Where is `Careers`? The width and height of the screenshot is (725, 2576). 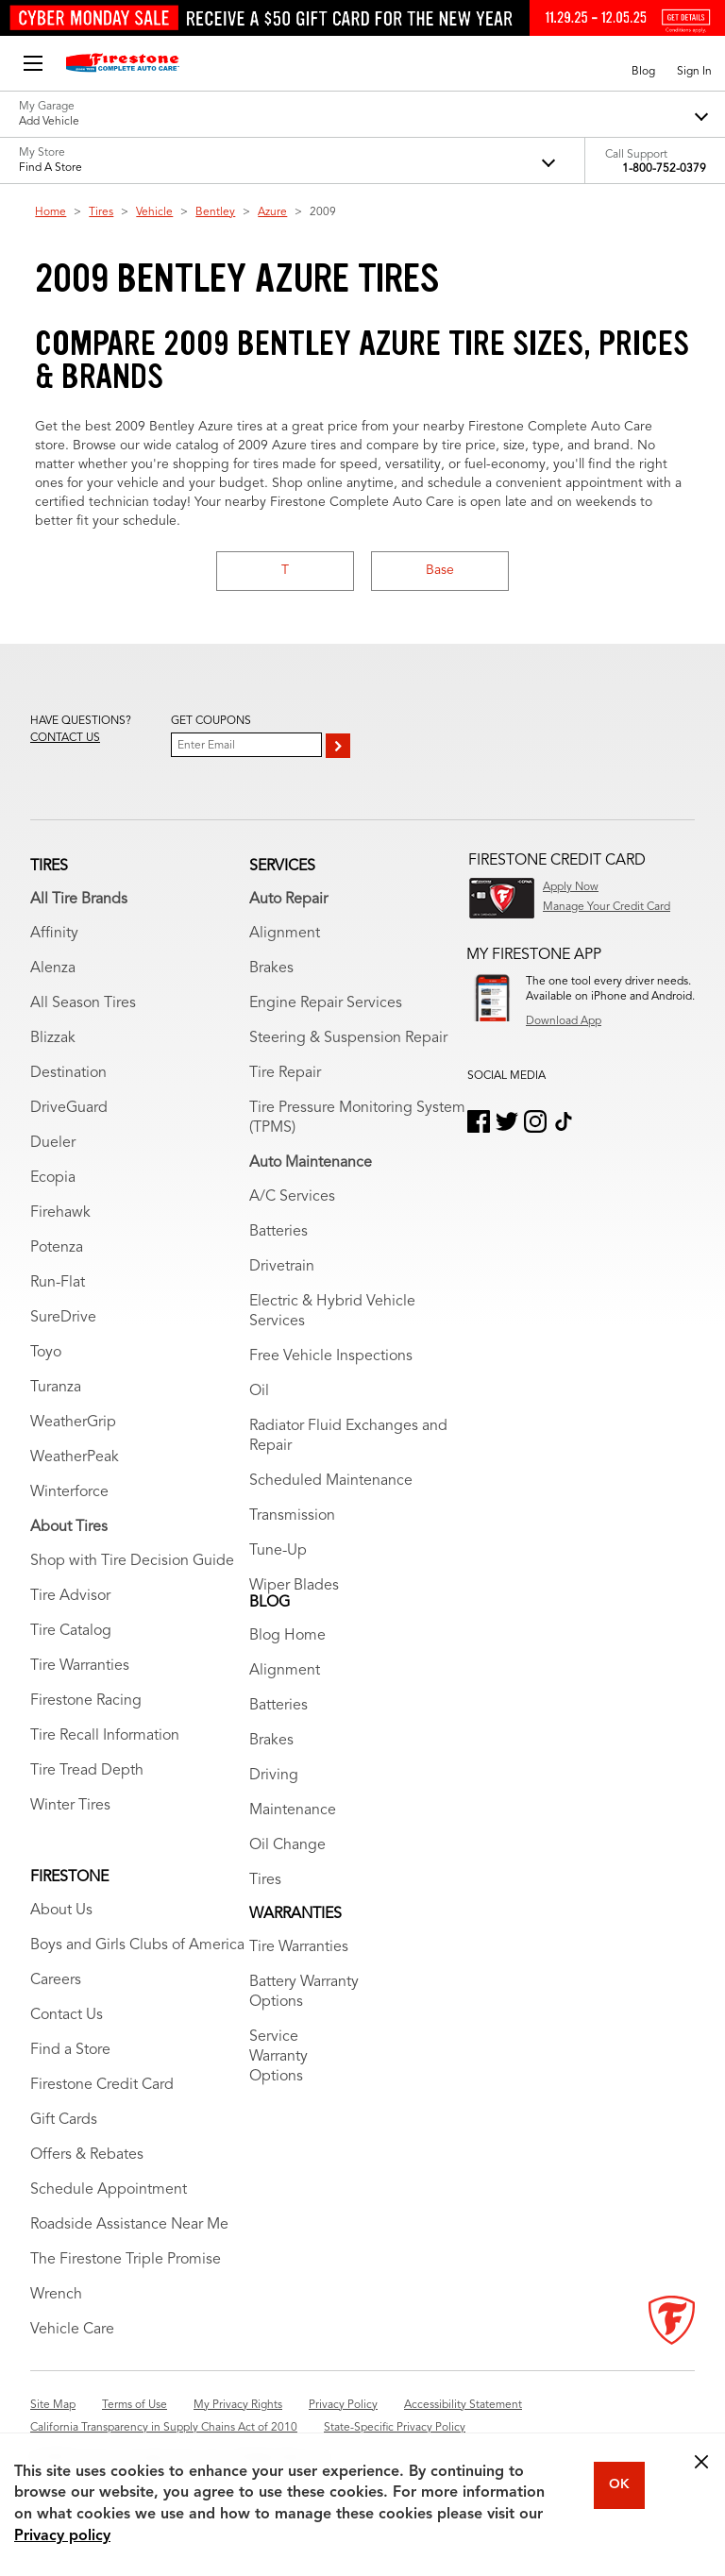 Careers is located at coordinates (55, 1980).